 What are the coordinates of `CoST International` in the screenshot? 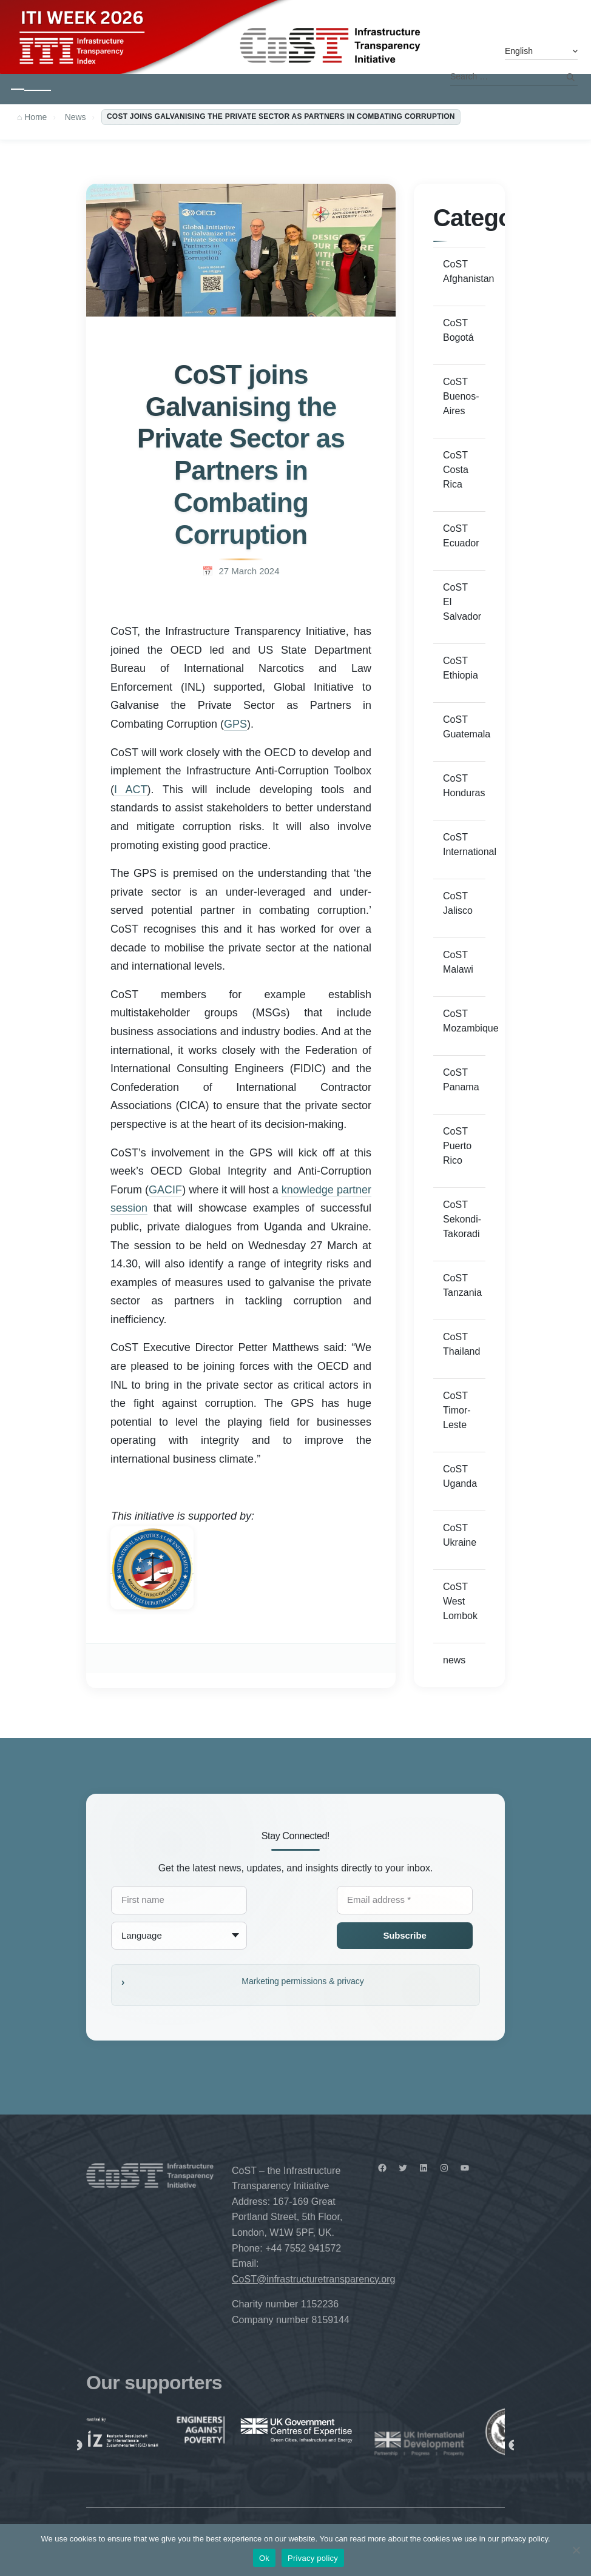 It's located at (464, 844).